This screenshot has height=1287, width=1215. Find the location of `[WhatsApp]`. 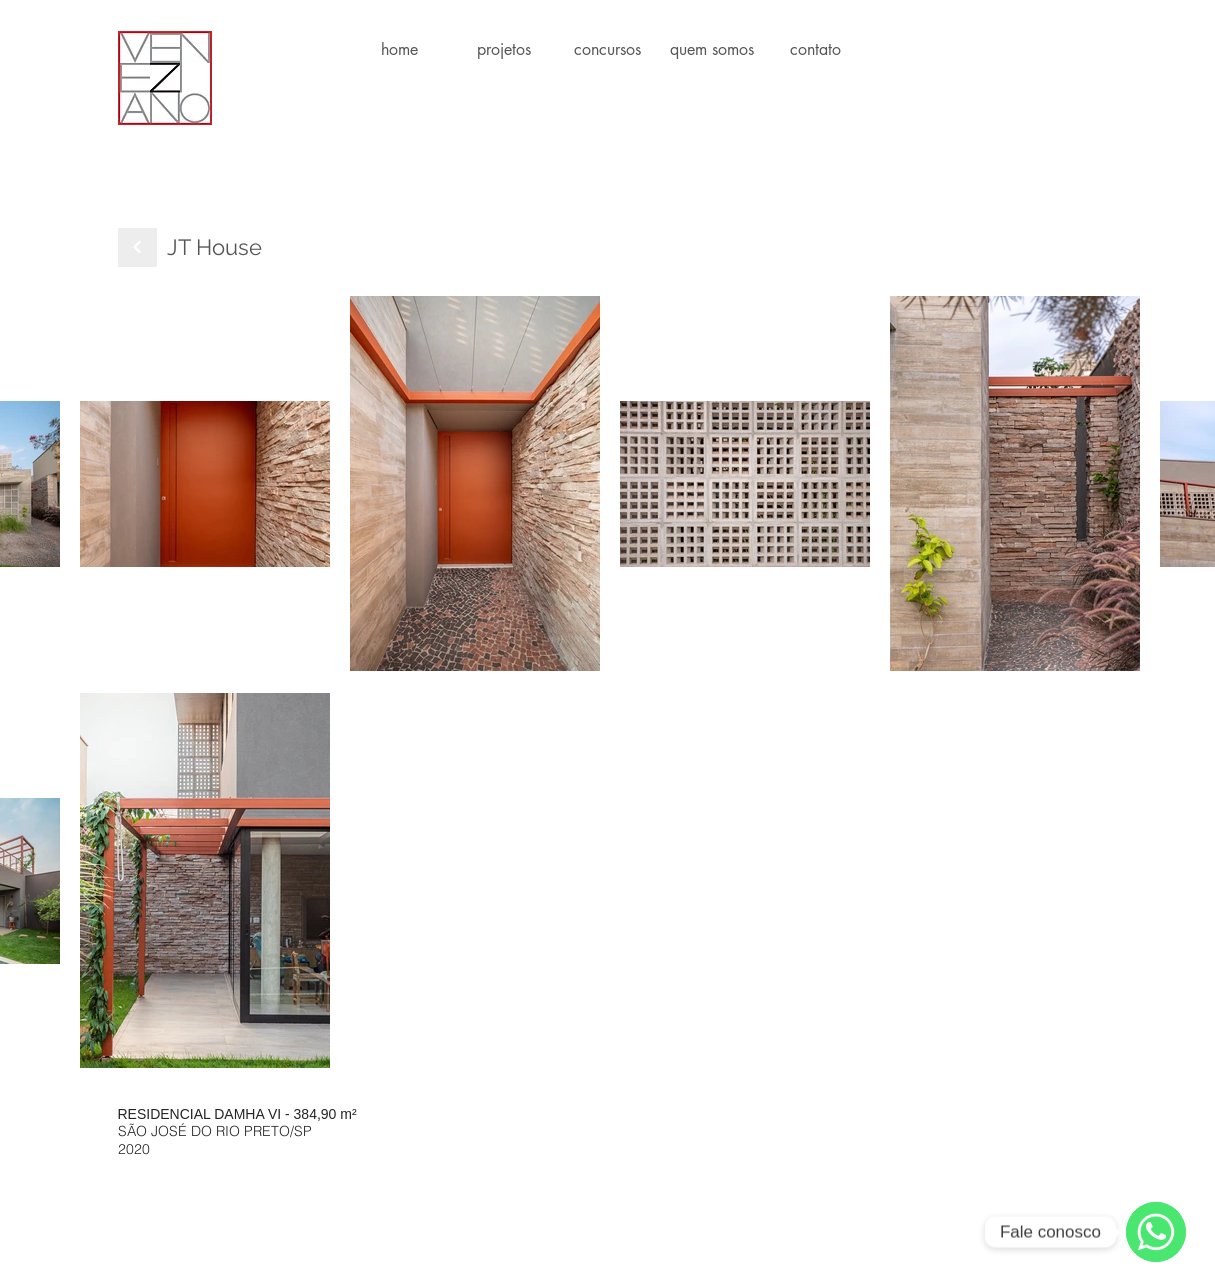

[WhatsApp] is located at coordinates (1156, 1232).